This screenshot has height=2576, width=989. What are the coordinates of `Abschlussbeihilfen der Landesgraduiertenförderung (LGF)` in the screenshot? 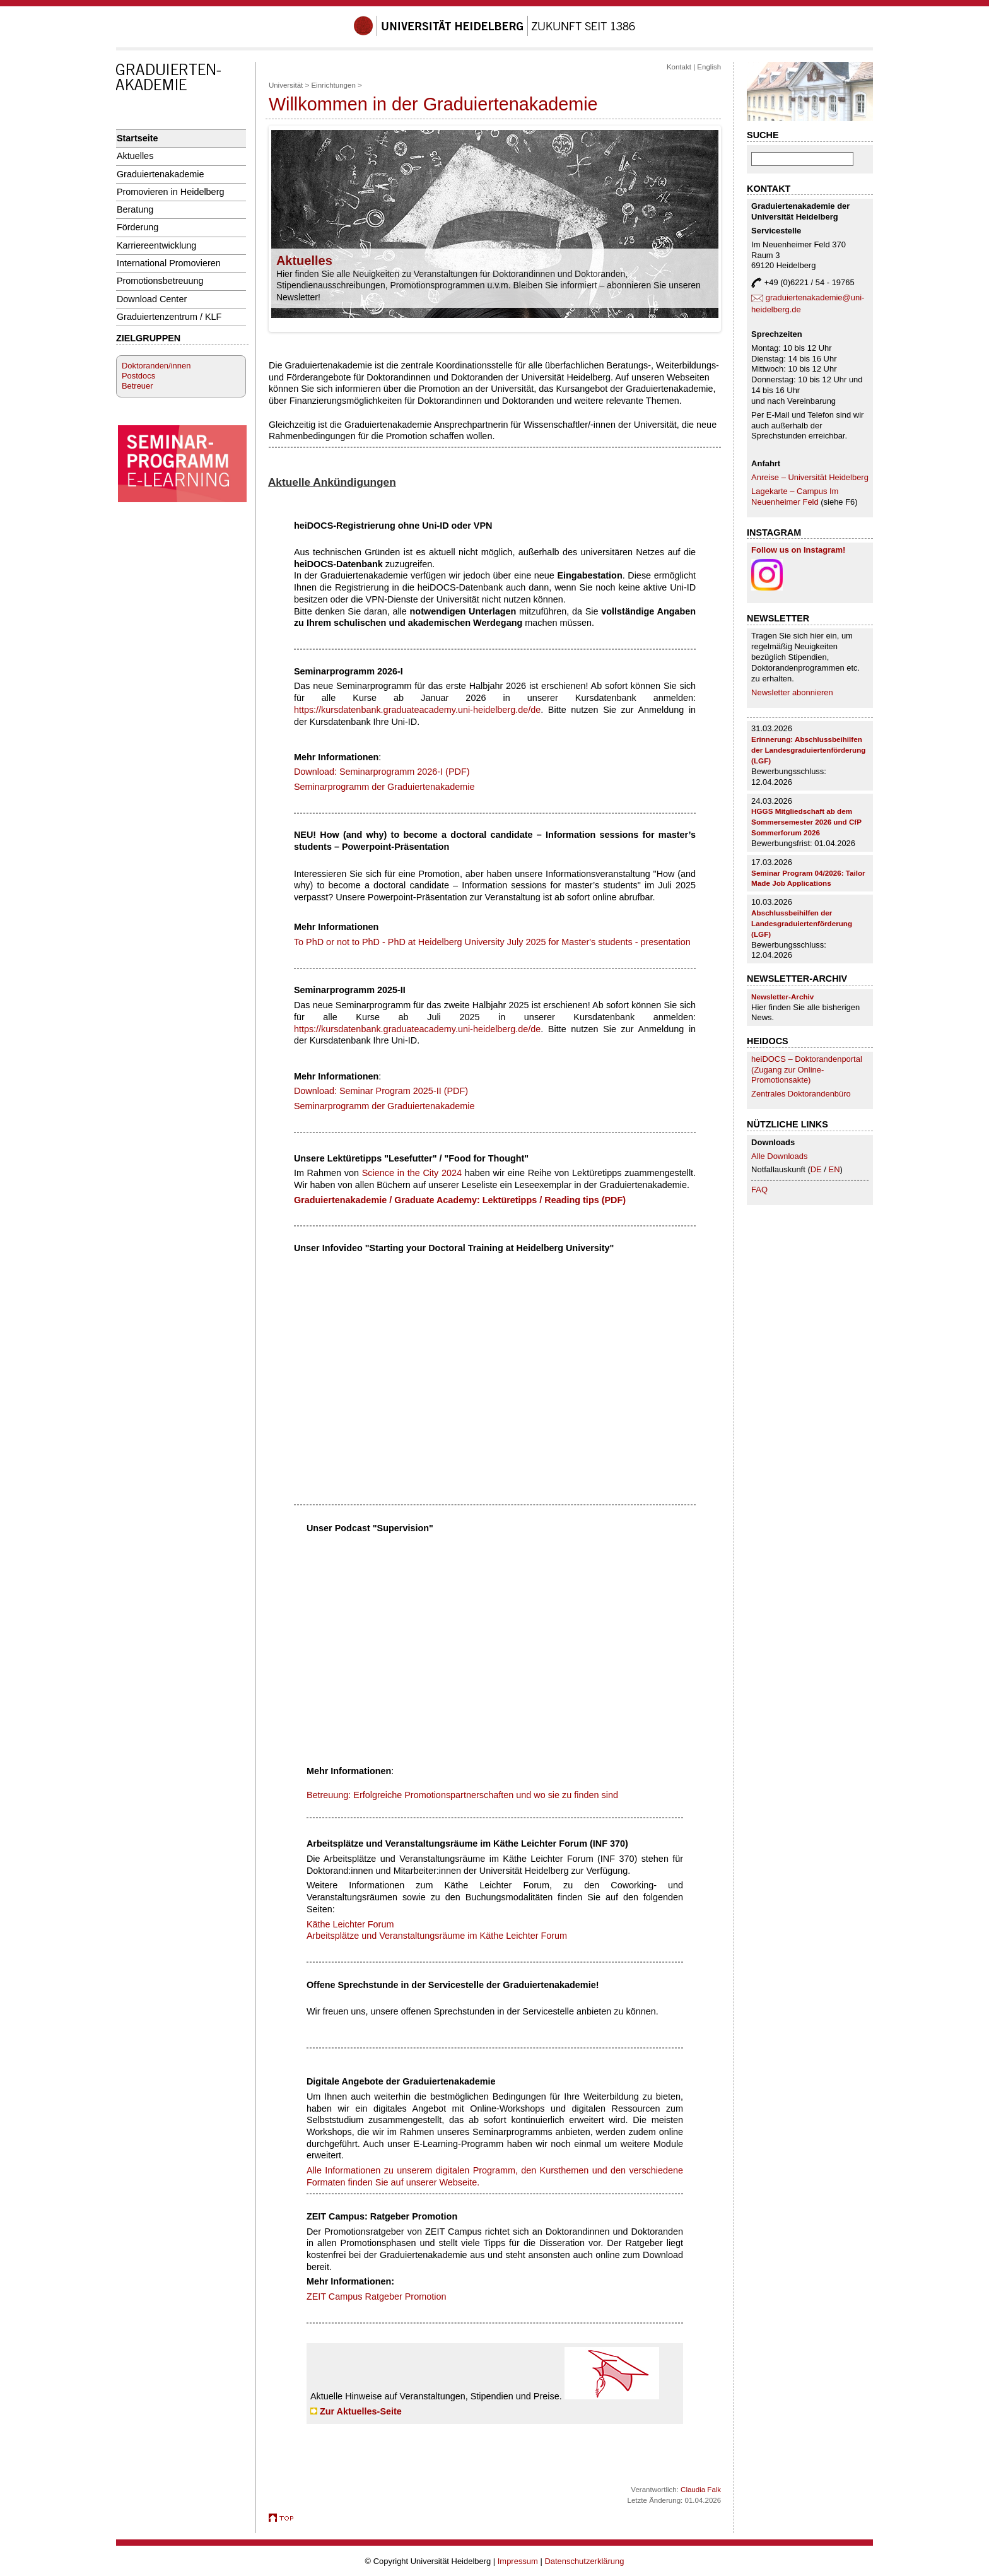 It's located at (801, 923).